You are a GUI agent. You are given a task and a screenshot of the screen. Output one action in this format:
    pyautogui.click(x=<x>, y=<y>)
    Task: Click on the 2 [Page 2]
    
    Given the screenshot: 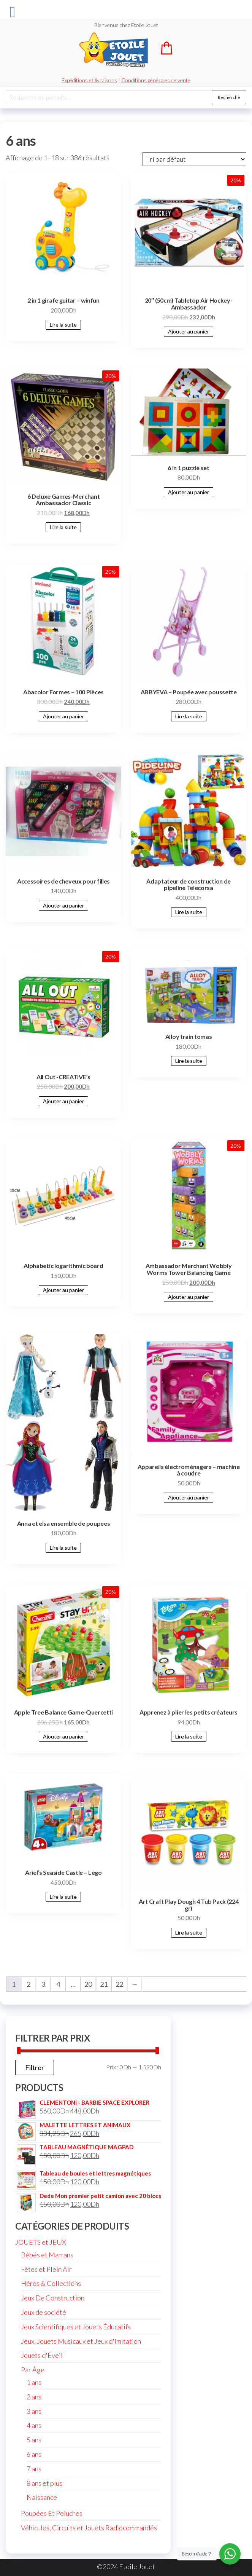 What is the action you would take?
    pyautogui.click(x=28, y=1984)
    